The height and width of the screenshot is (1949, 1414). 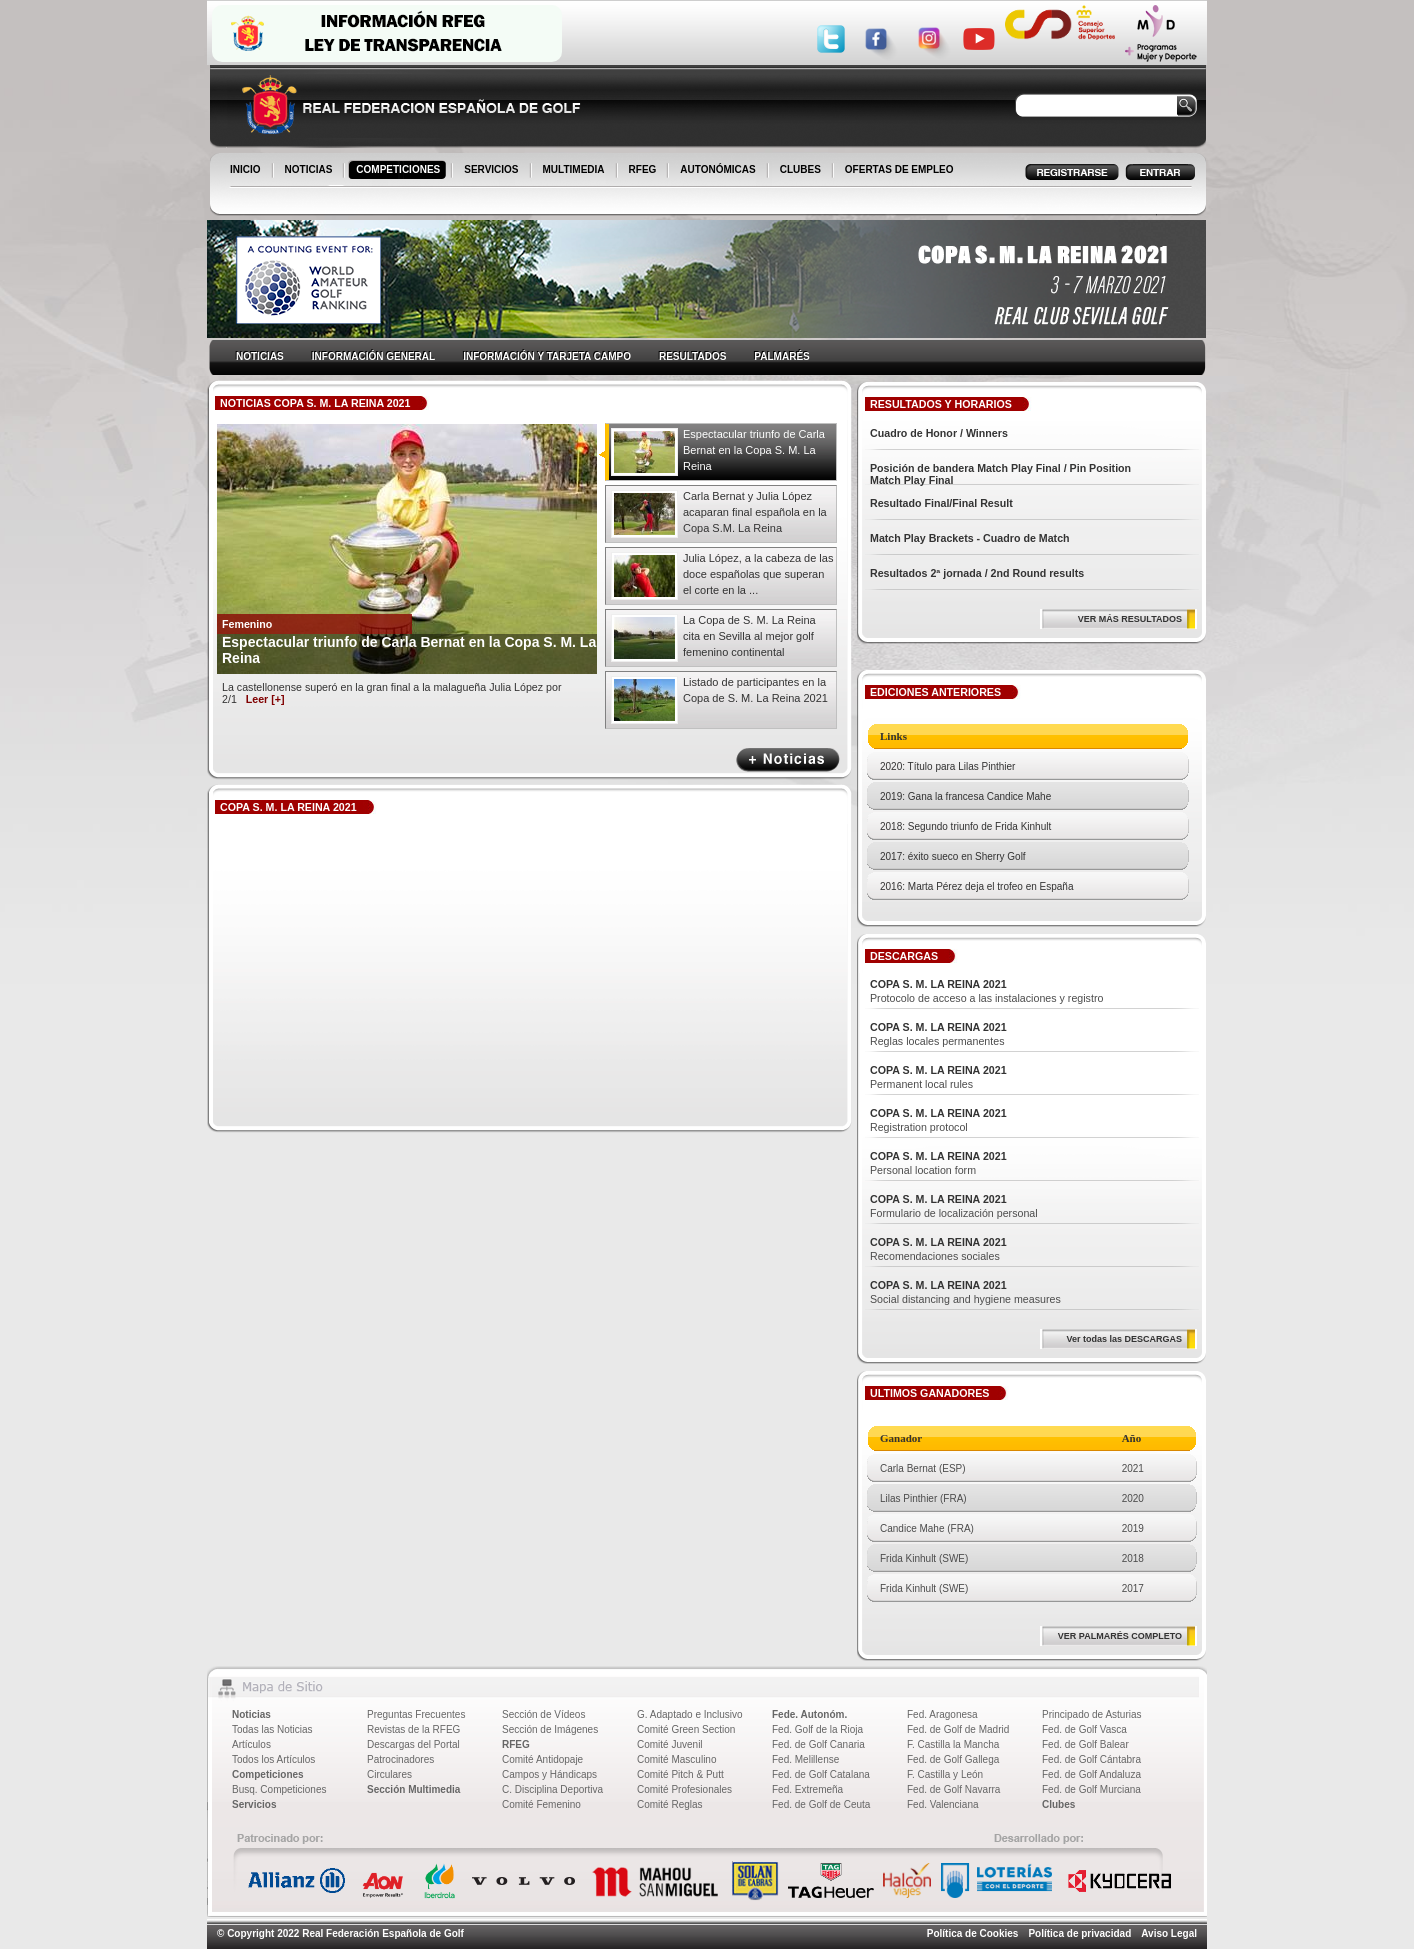 What do you see at coordinates (692, 356) in the screenshot?
I see `RESULTADOS` at bounding box center [692, 356].